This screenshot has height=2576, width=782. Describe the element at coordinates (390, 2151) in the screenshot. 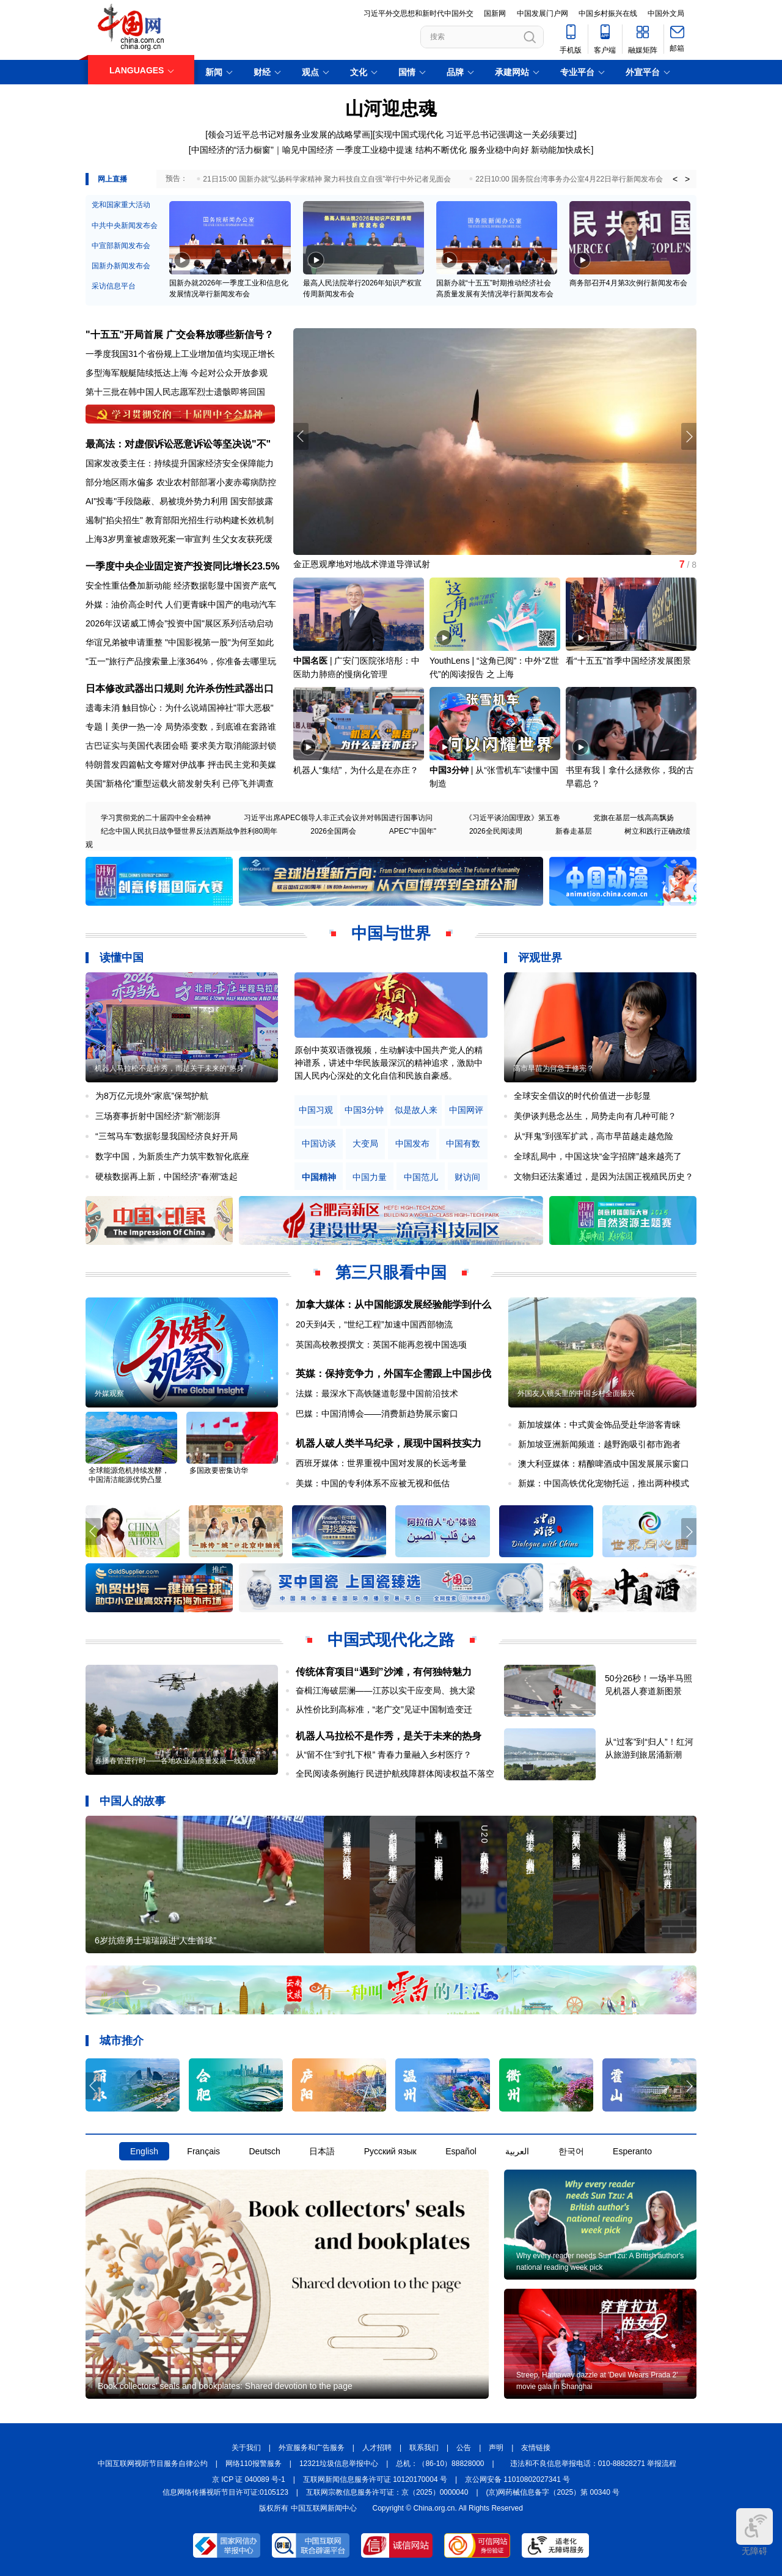

I see `Русский язык` at that location.